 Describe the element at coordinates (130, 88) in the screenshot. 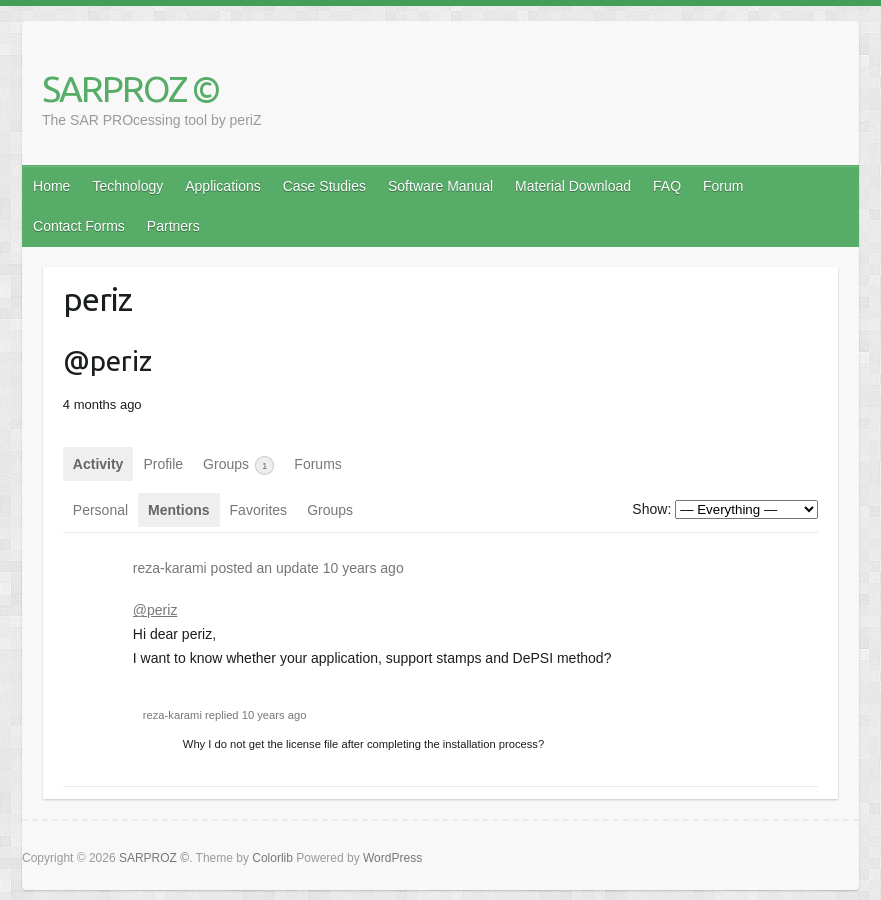

I see `SARPROZ ©` at that location.